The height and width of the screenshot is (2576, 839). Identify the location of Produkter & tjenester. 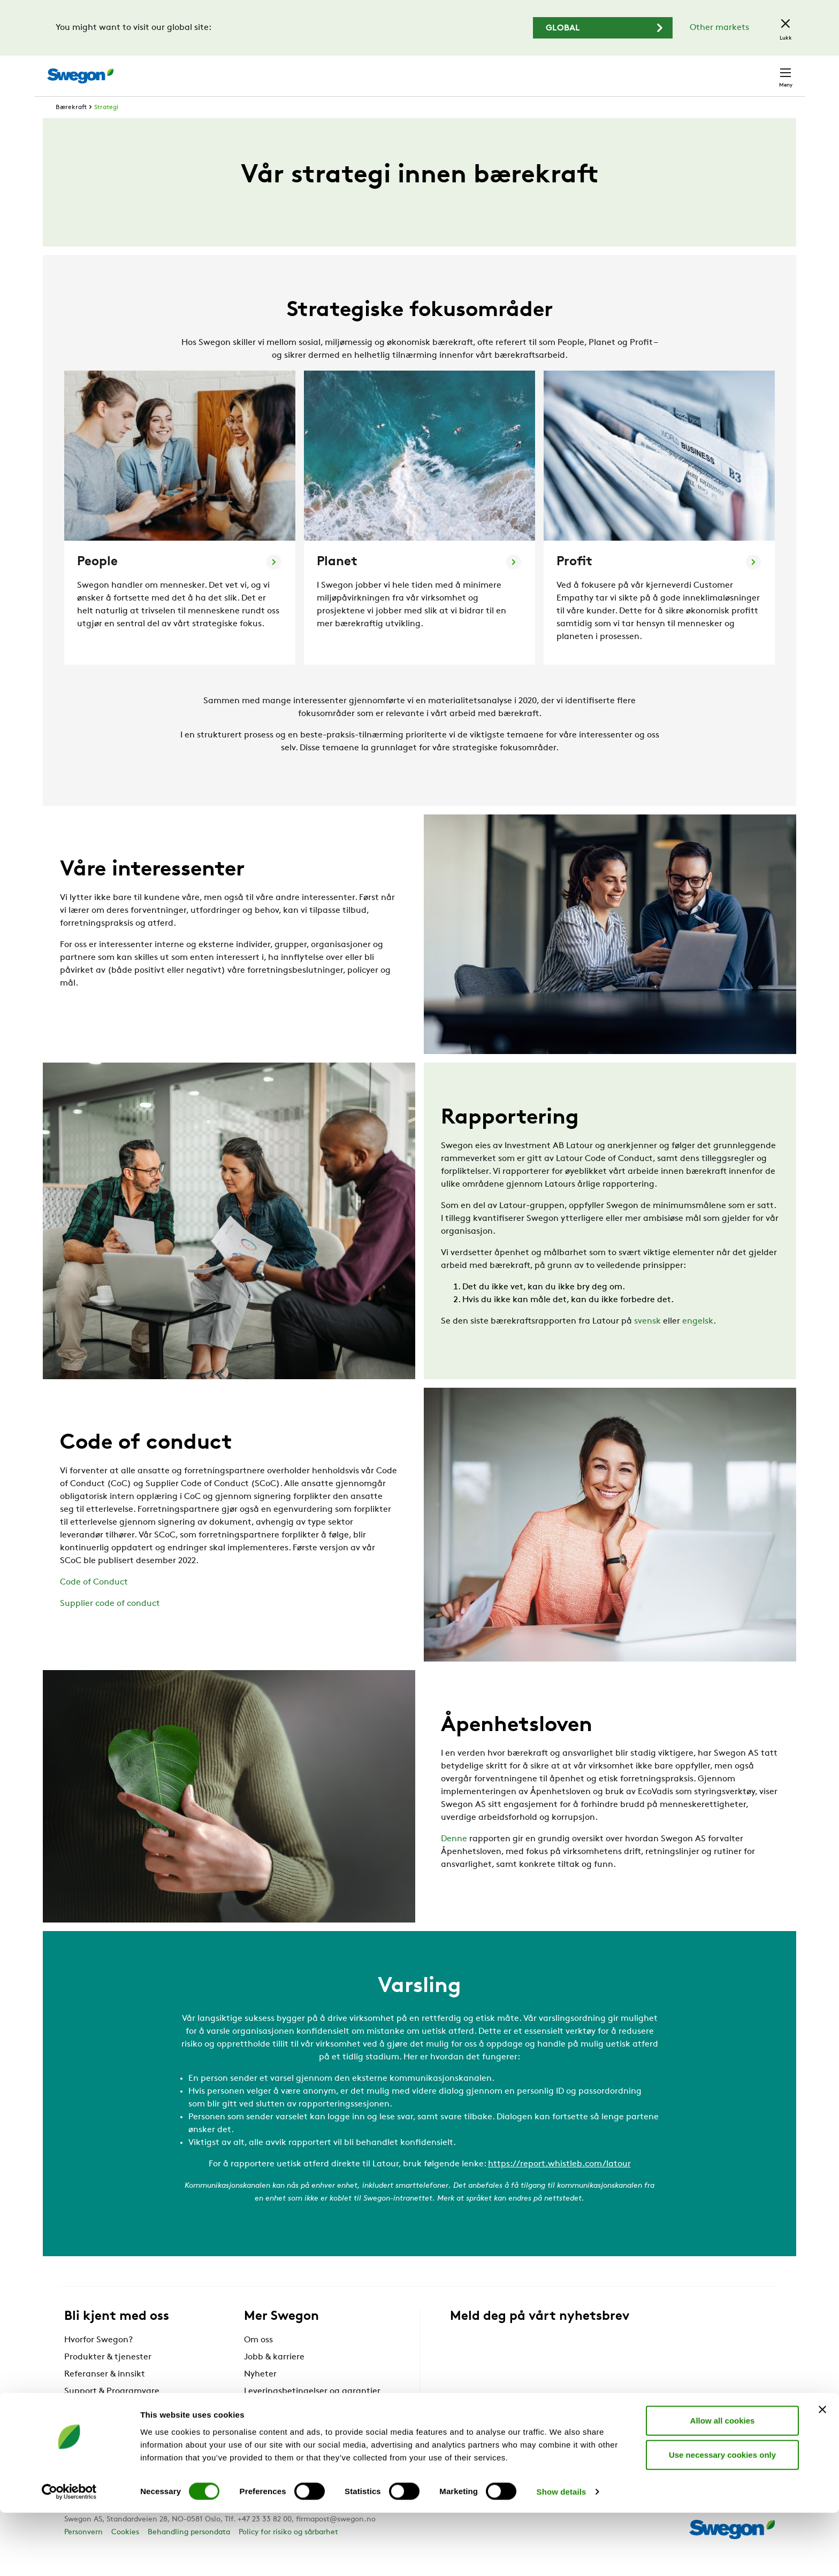
(107, 2377).